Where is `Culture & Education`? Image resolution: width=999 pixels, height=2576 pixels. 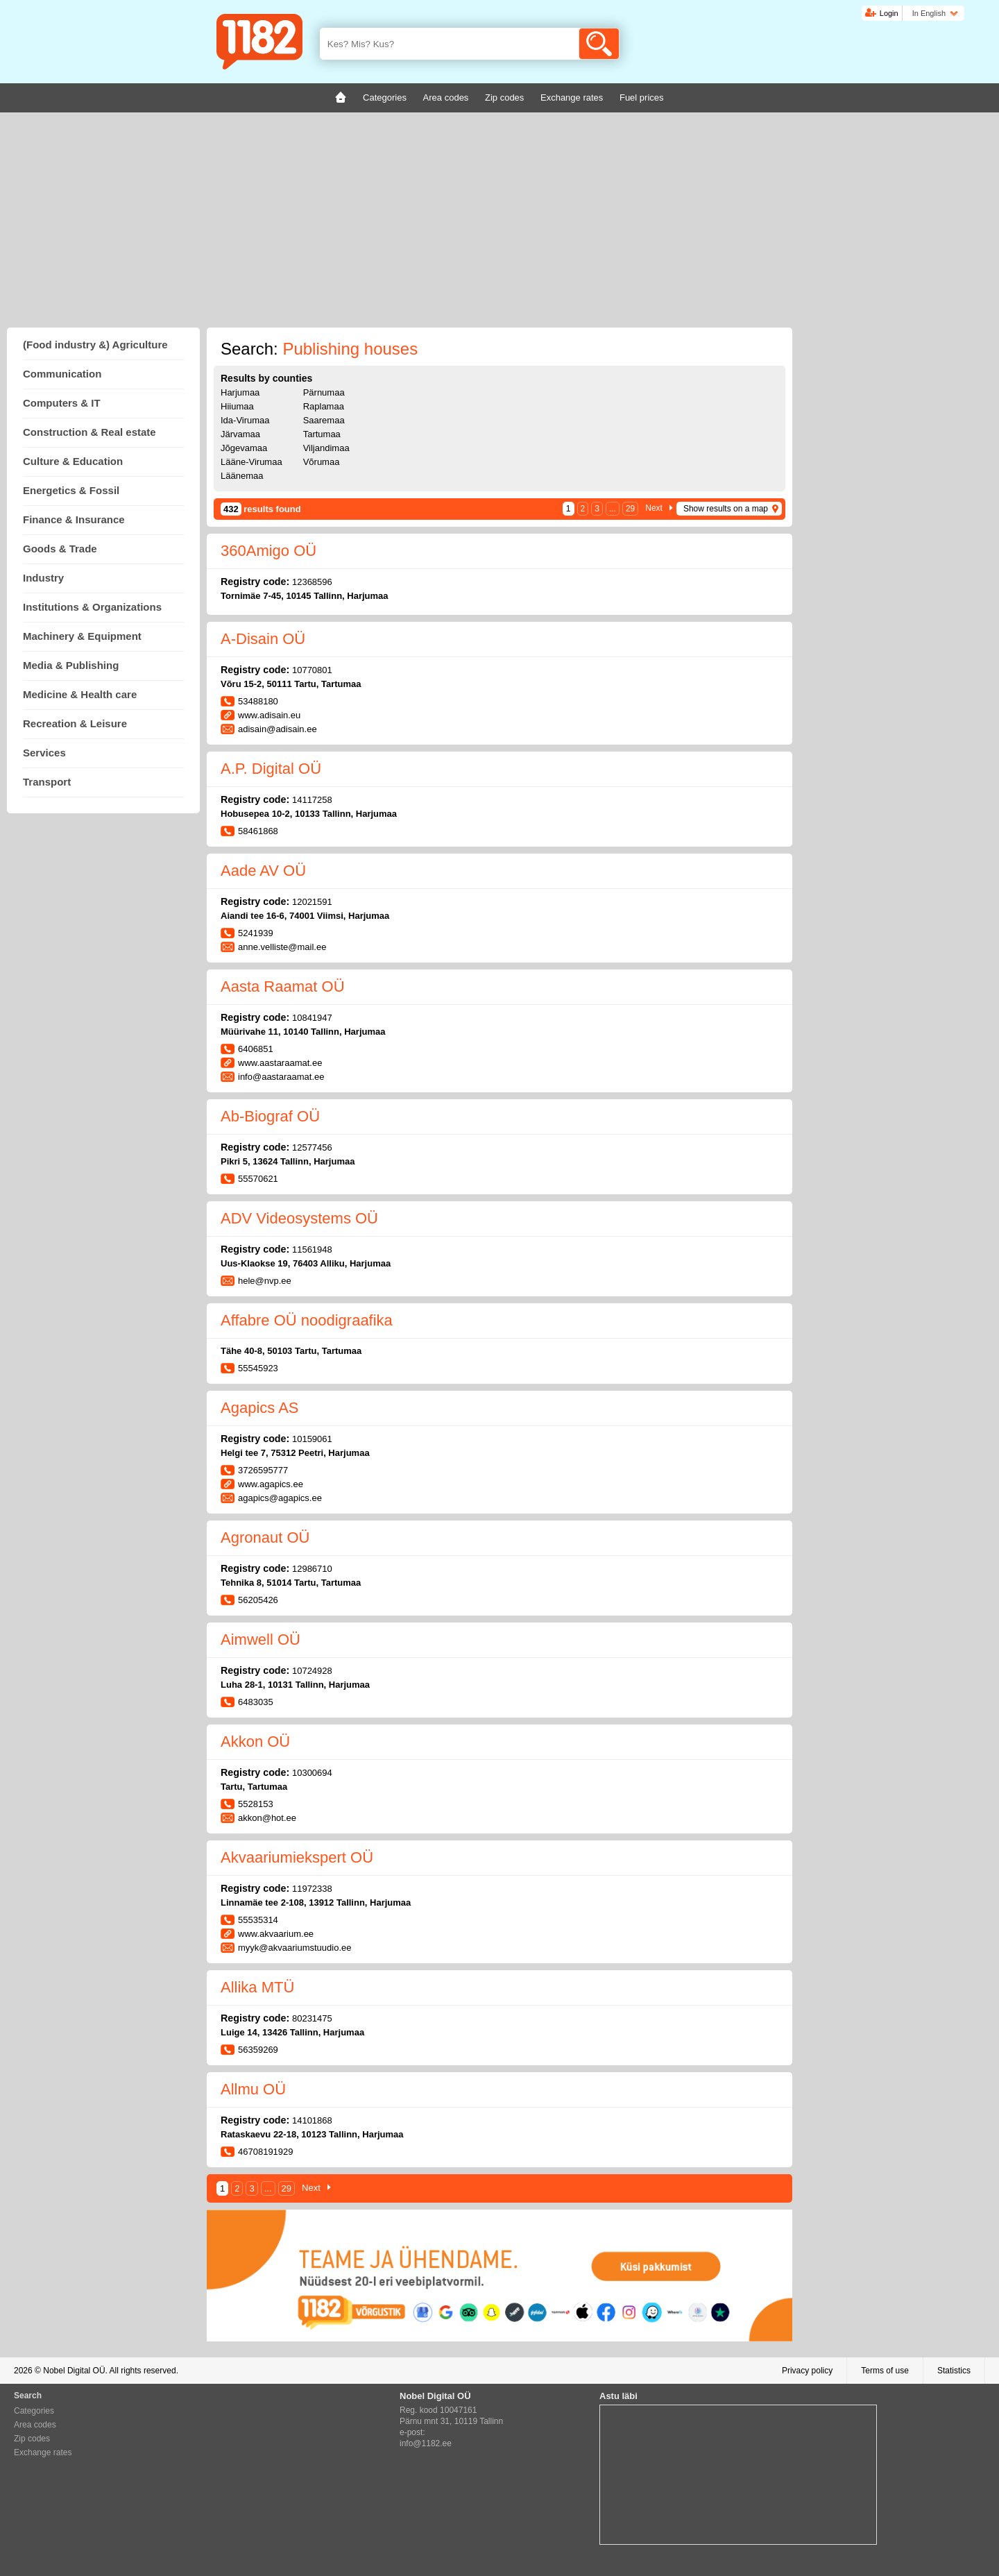
Culture & Education is located at coordinates (73, 461).